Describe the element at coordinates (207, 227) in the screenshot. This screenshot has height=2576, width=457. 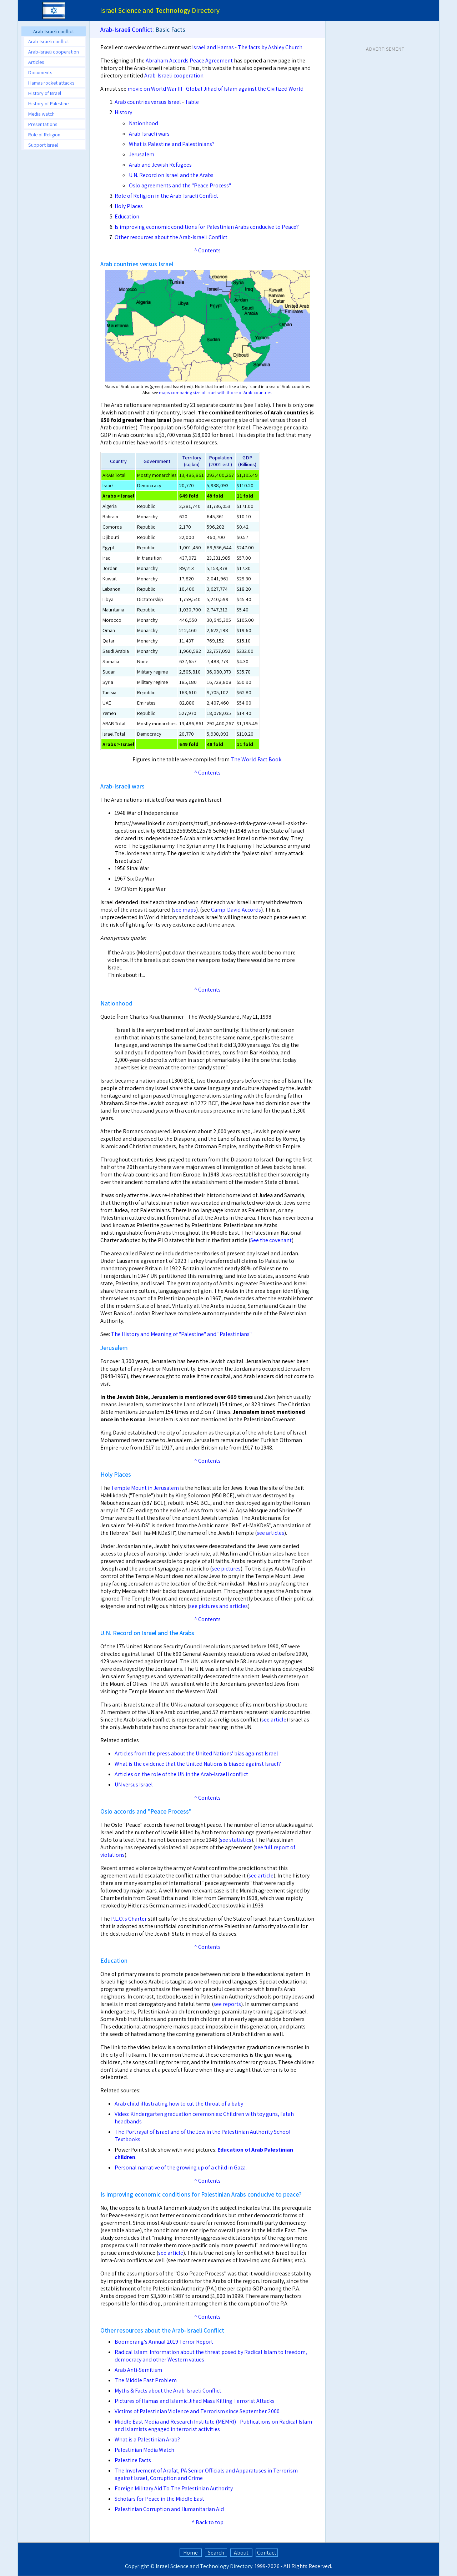
I see `Is improving economic conditions for Palestinian Arabs conducive to Peace?` at that location.